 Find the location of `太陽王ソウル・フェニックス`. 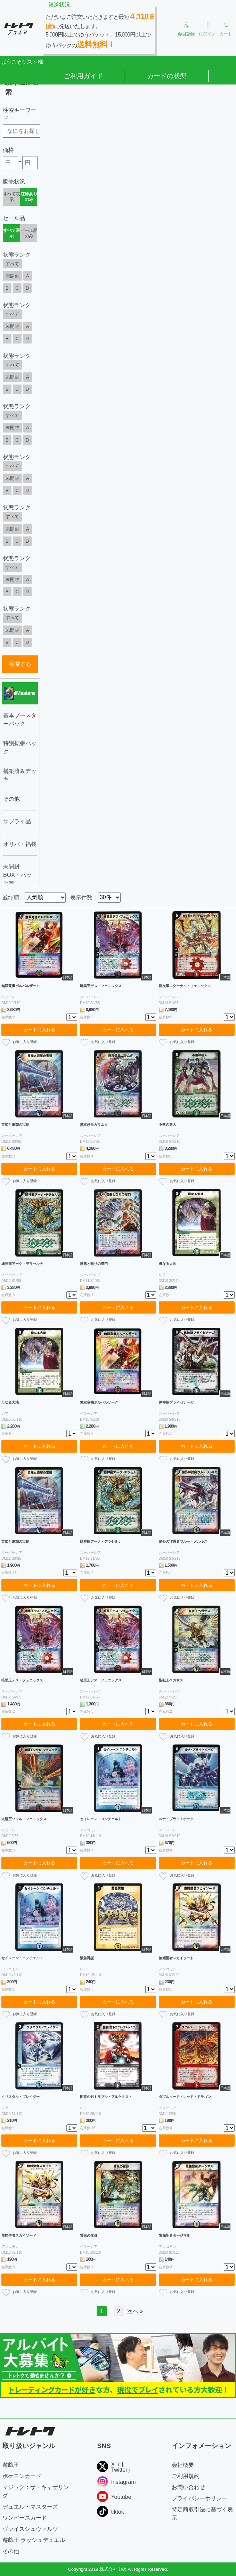

太陽王ソウル・フェニックス is located at coordinates (24, 1819).